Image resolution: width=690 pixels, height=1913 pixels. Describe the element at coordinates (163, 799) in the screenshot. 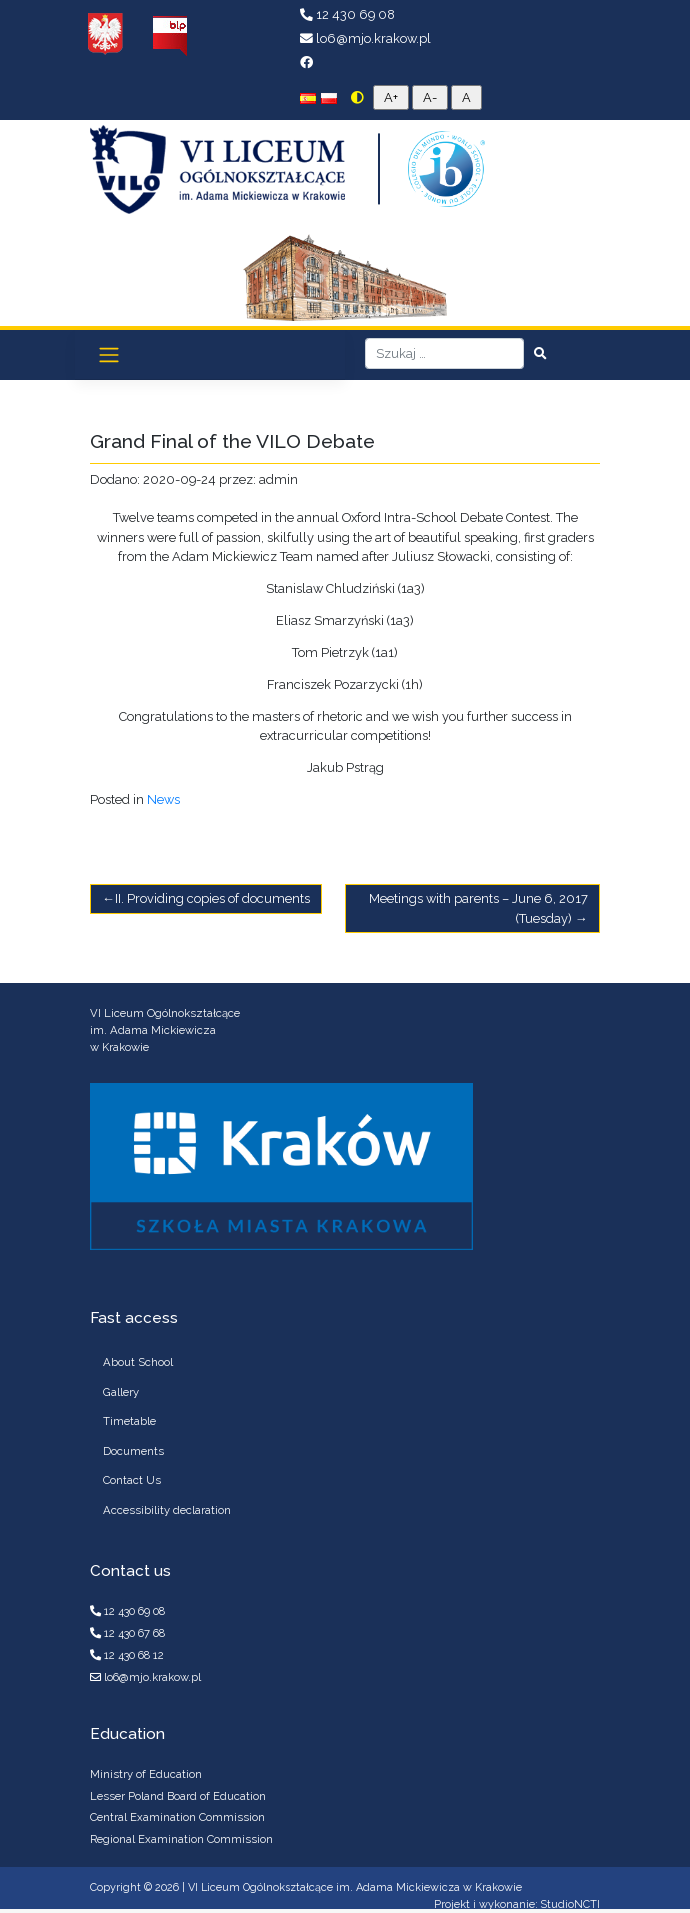

I see `News` at that location.